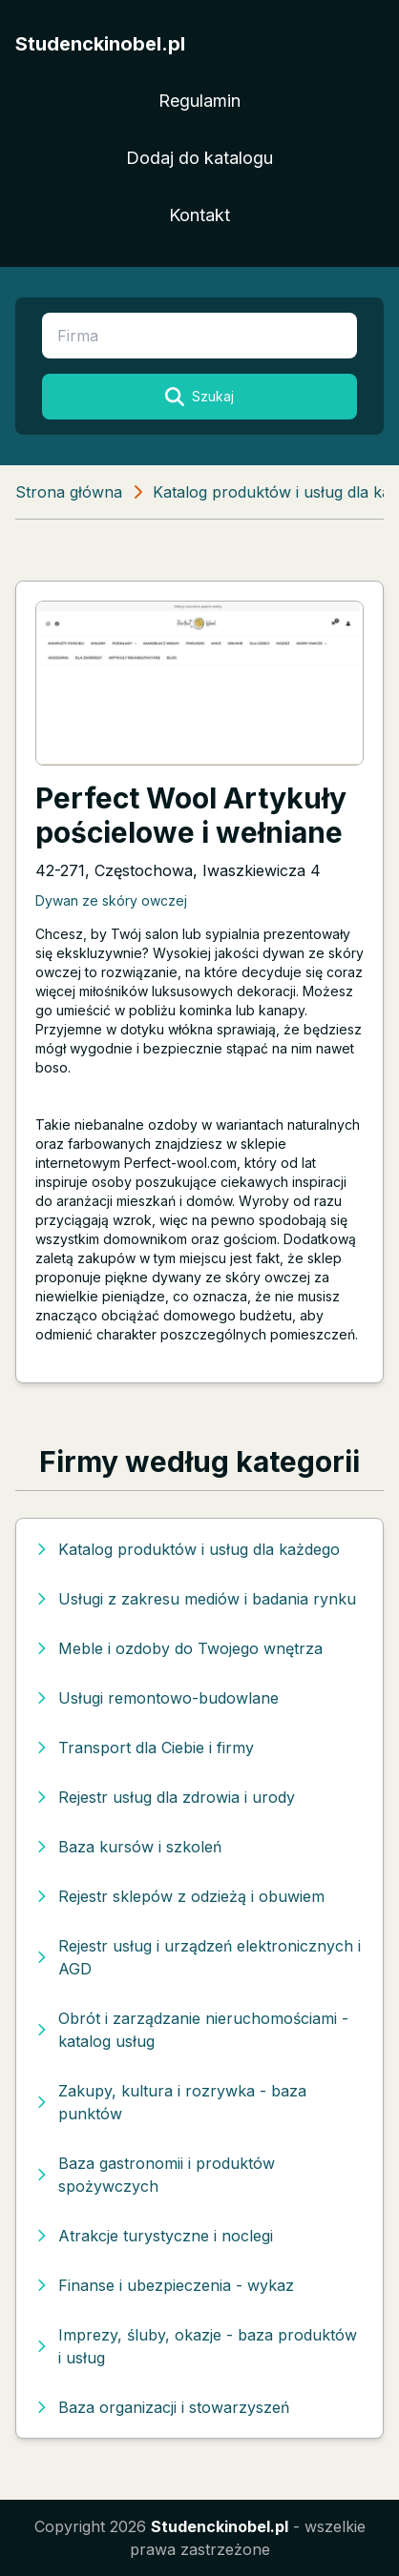  Describe the element at coordinates (68, 491) in the screenshot. I see `Strona główna` at that location.